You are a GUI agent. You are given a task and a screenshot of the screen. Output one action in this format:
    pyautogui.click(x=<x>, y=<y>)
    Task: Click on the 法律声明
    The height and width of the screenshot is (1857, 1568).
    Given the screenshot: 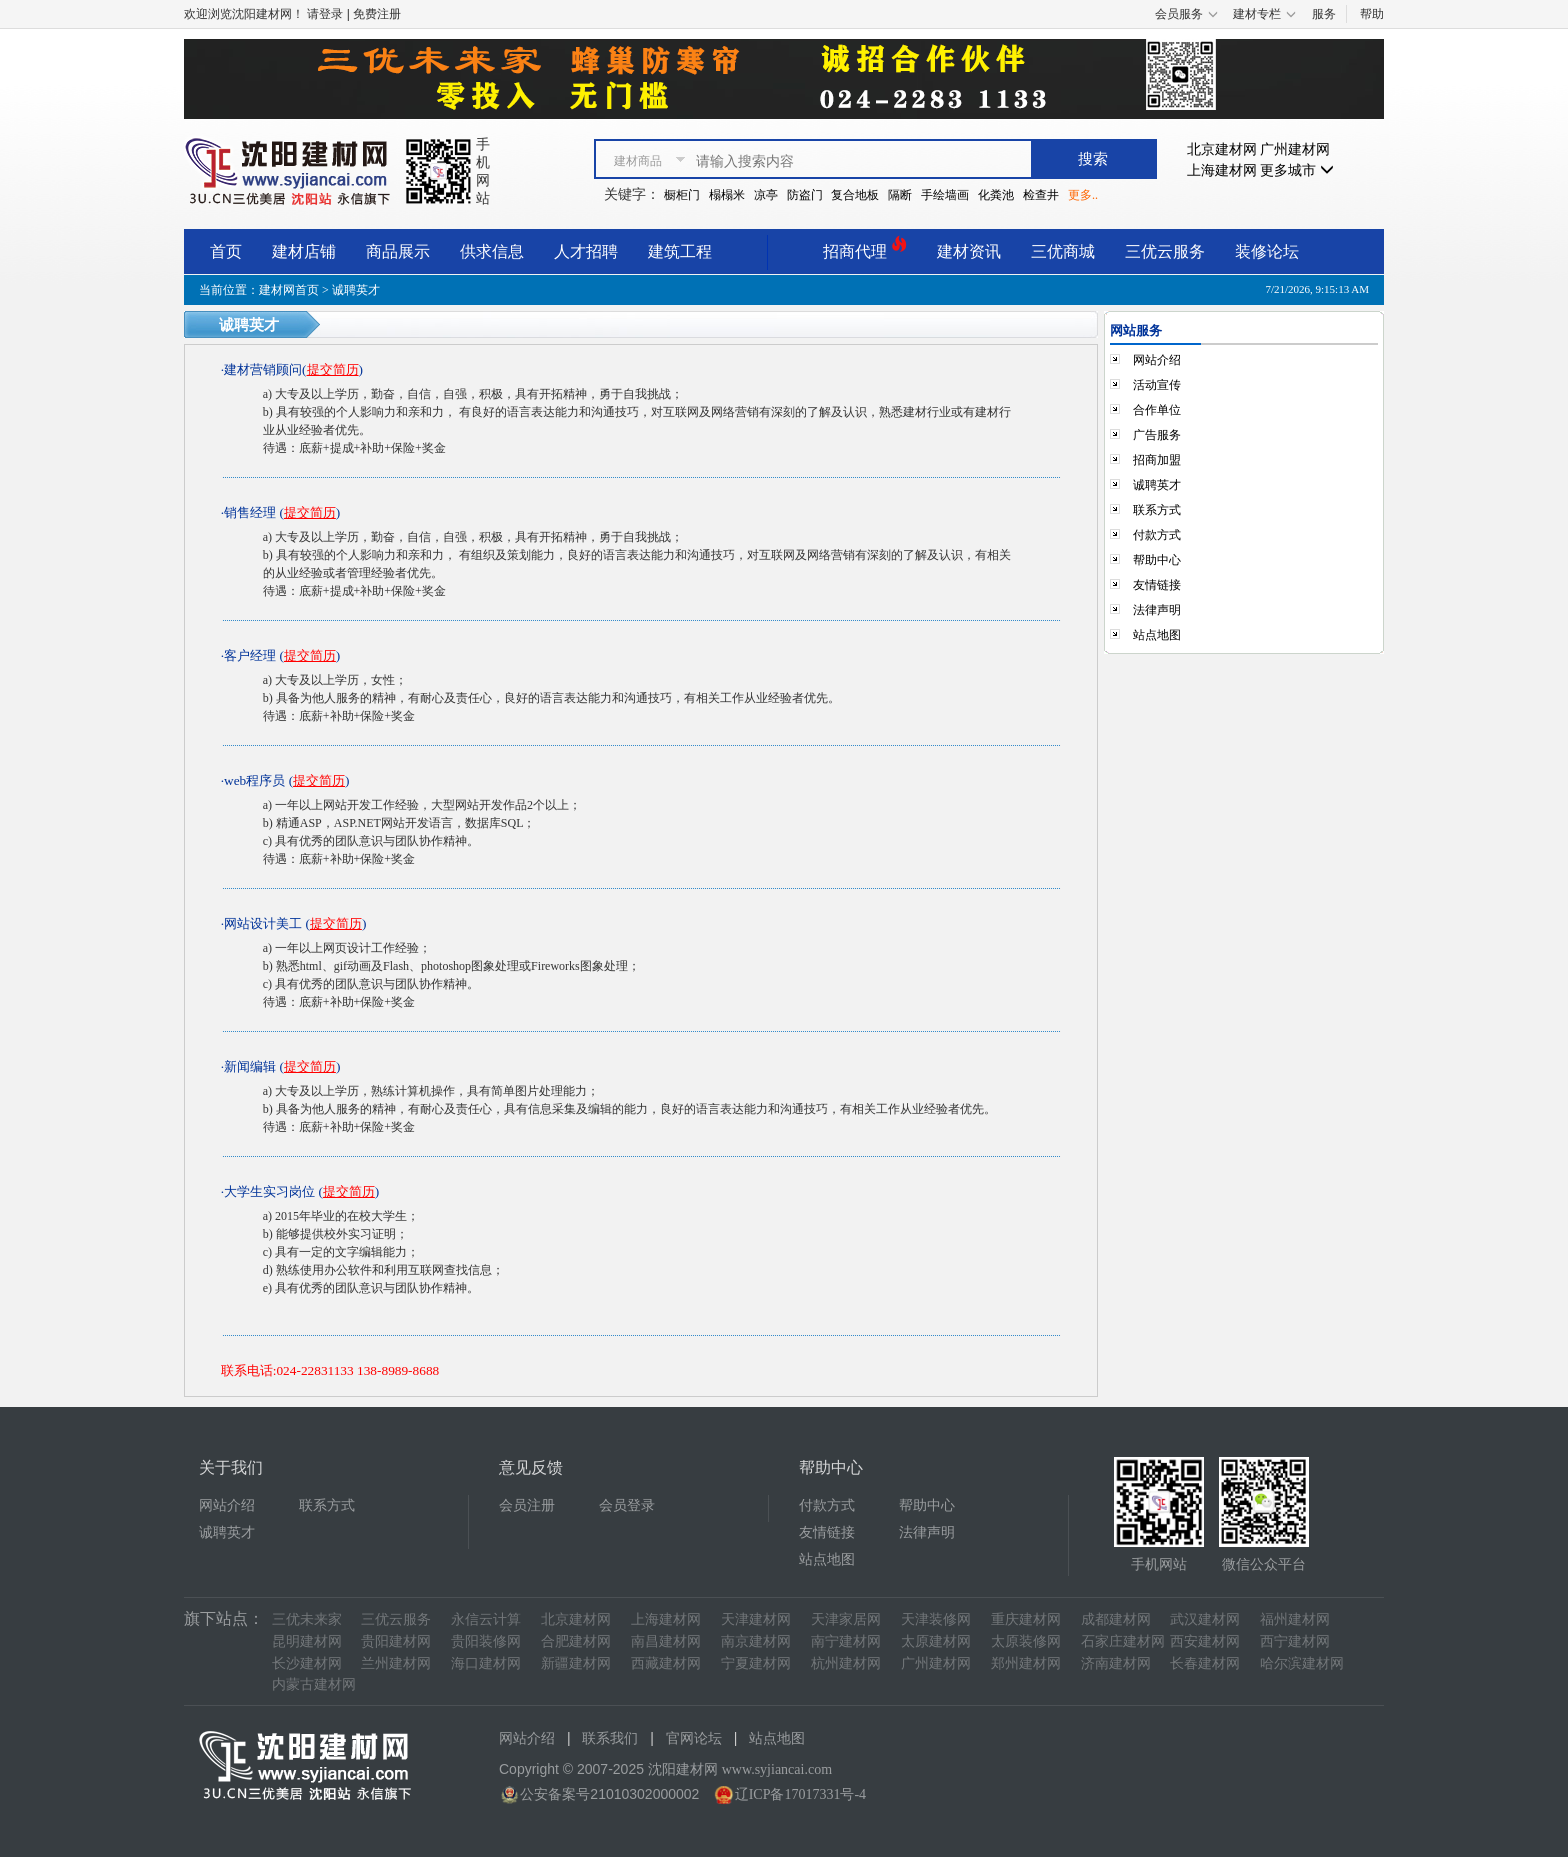 What is the action you would take?
    pyautogui.click(x=1157, y=610)
    